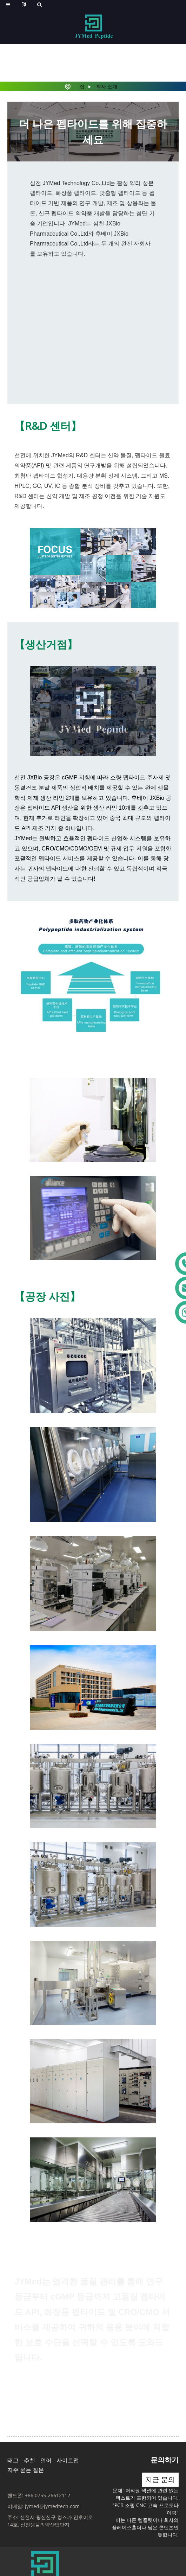  I want to click on 자주 묻는 질문, so click(25, 2470).